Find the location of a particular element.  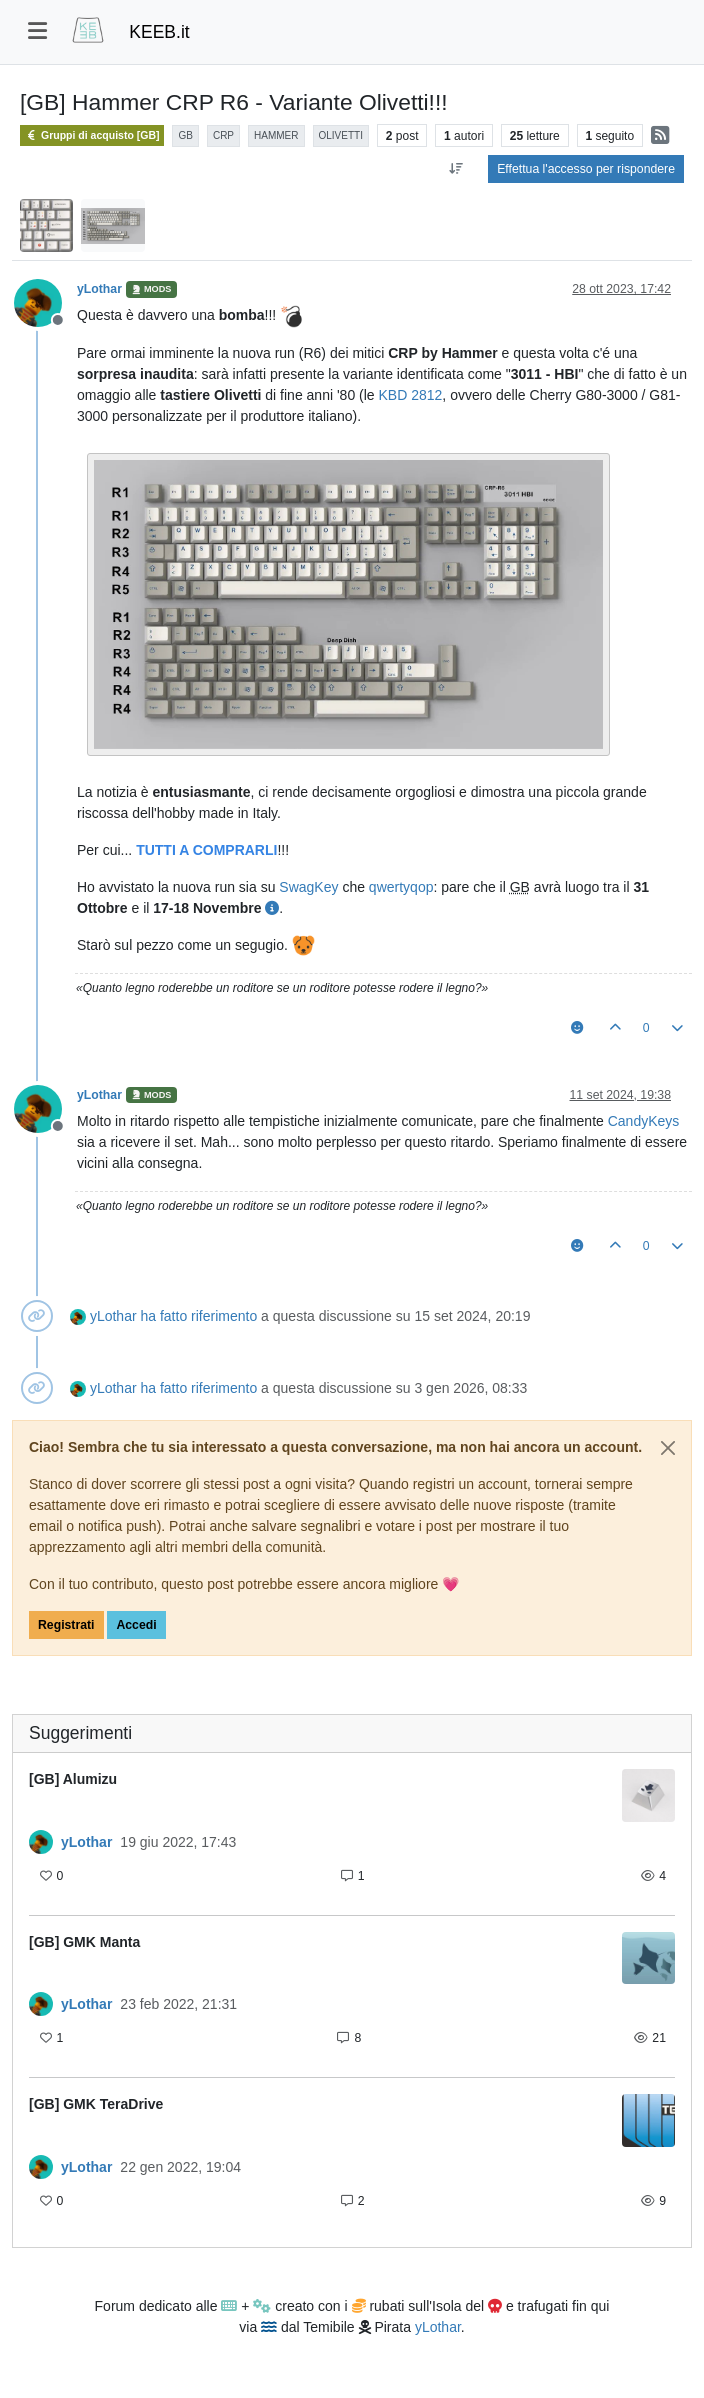

Effettua l'accesso per rispondere is located at coordinates (586, 169).